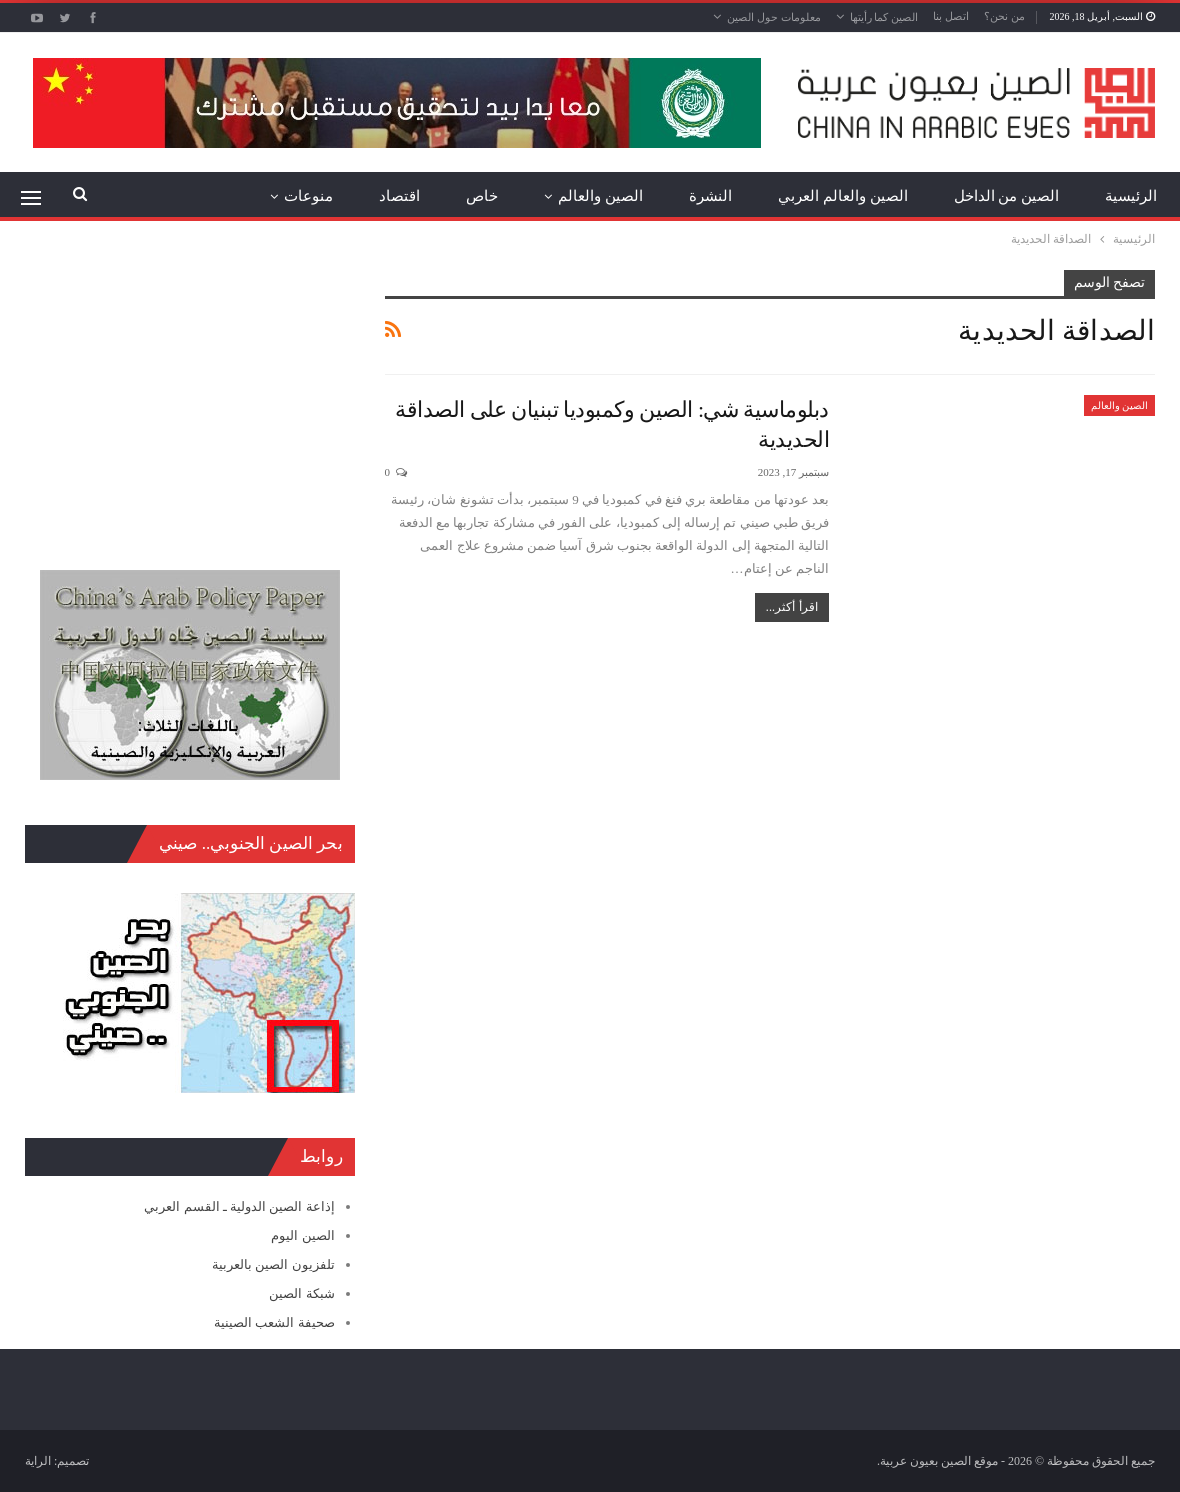 Image resolution: width=1180 pixels, height=1492 pixels. What do you see at coordinates (951, 16) in the screenshot?
I see `اتصل بنا` at bounding box center [951, 16].